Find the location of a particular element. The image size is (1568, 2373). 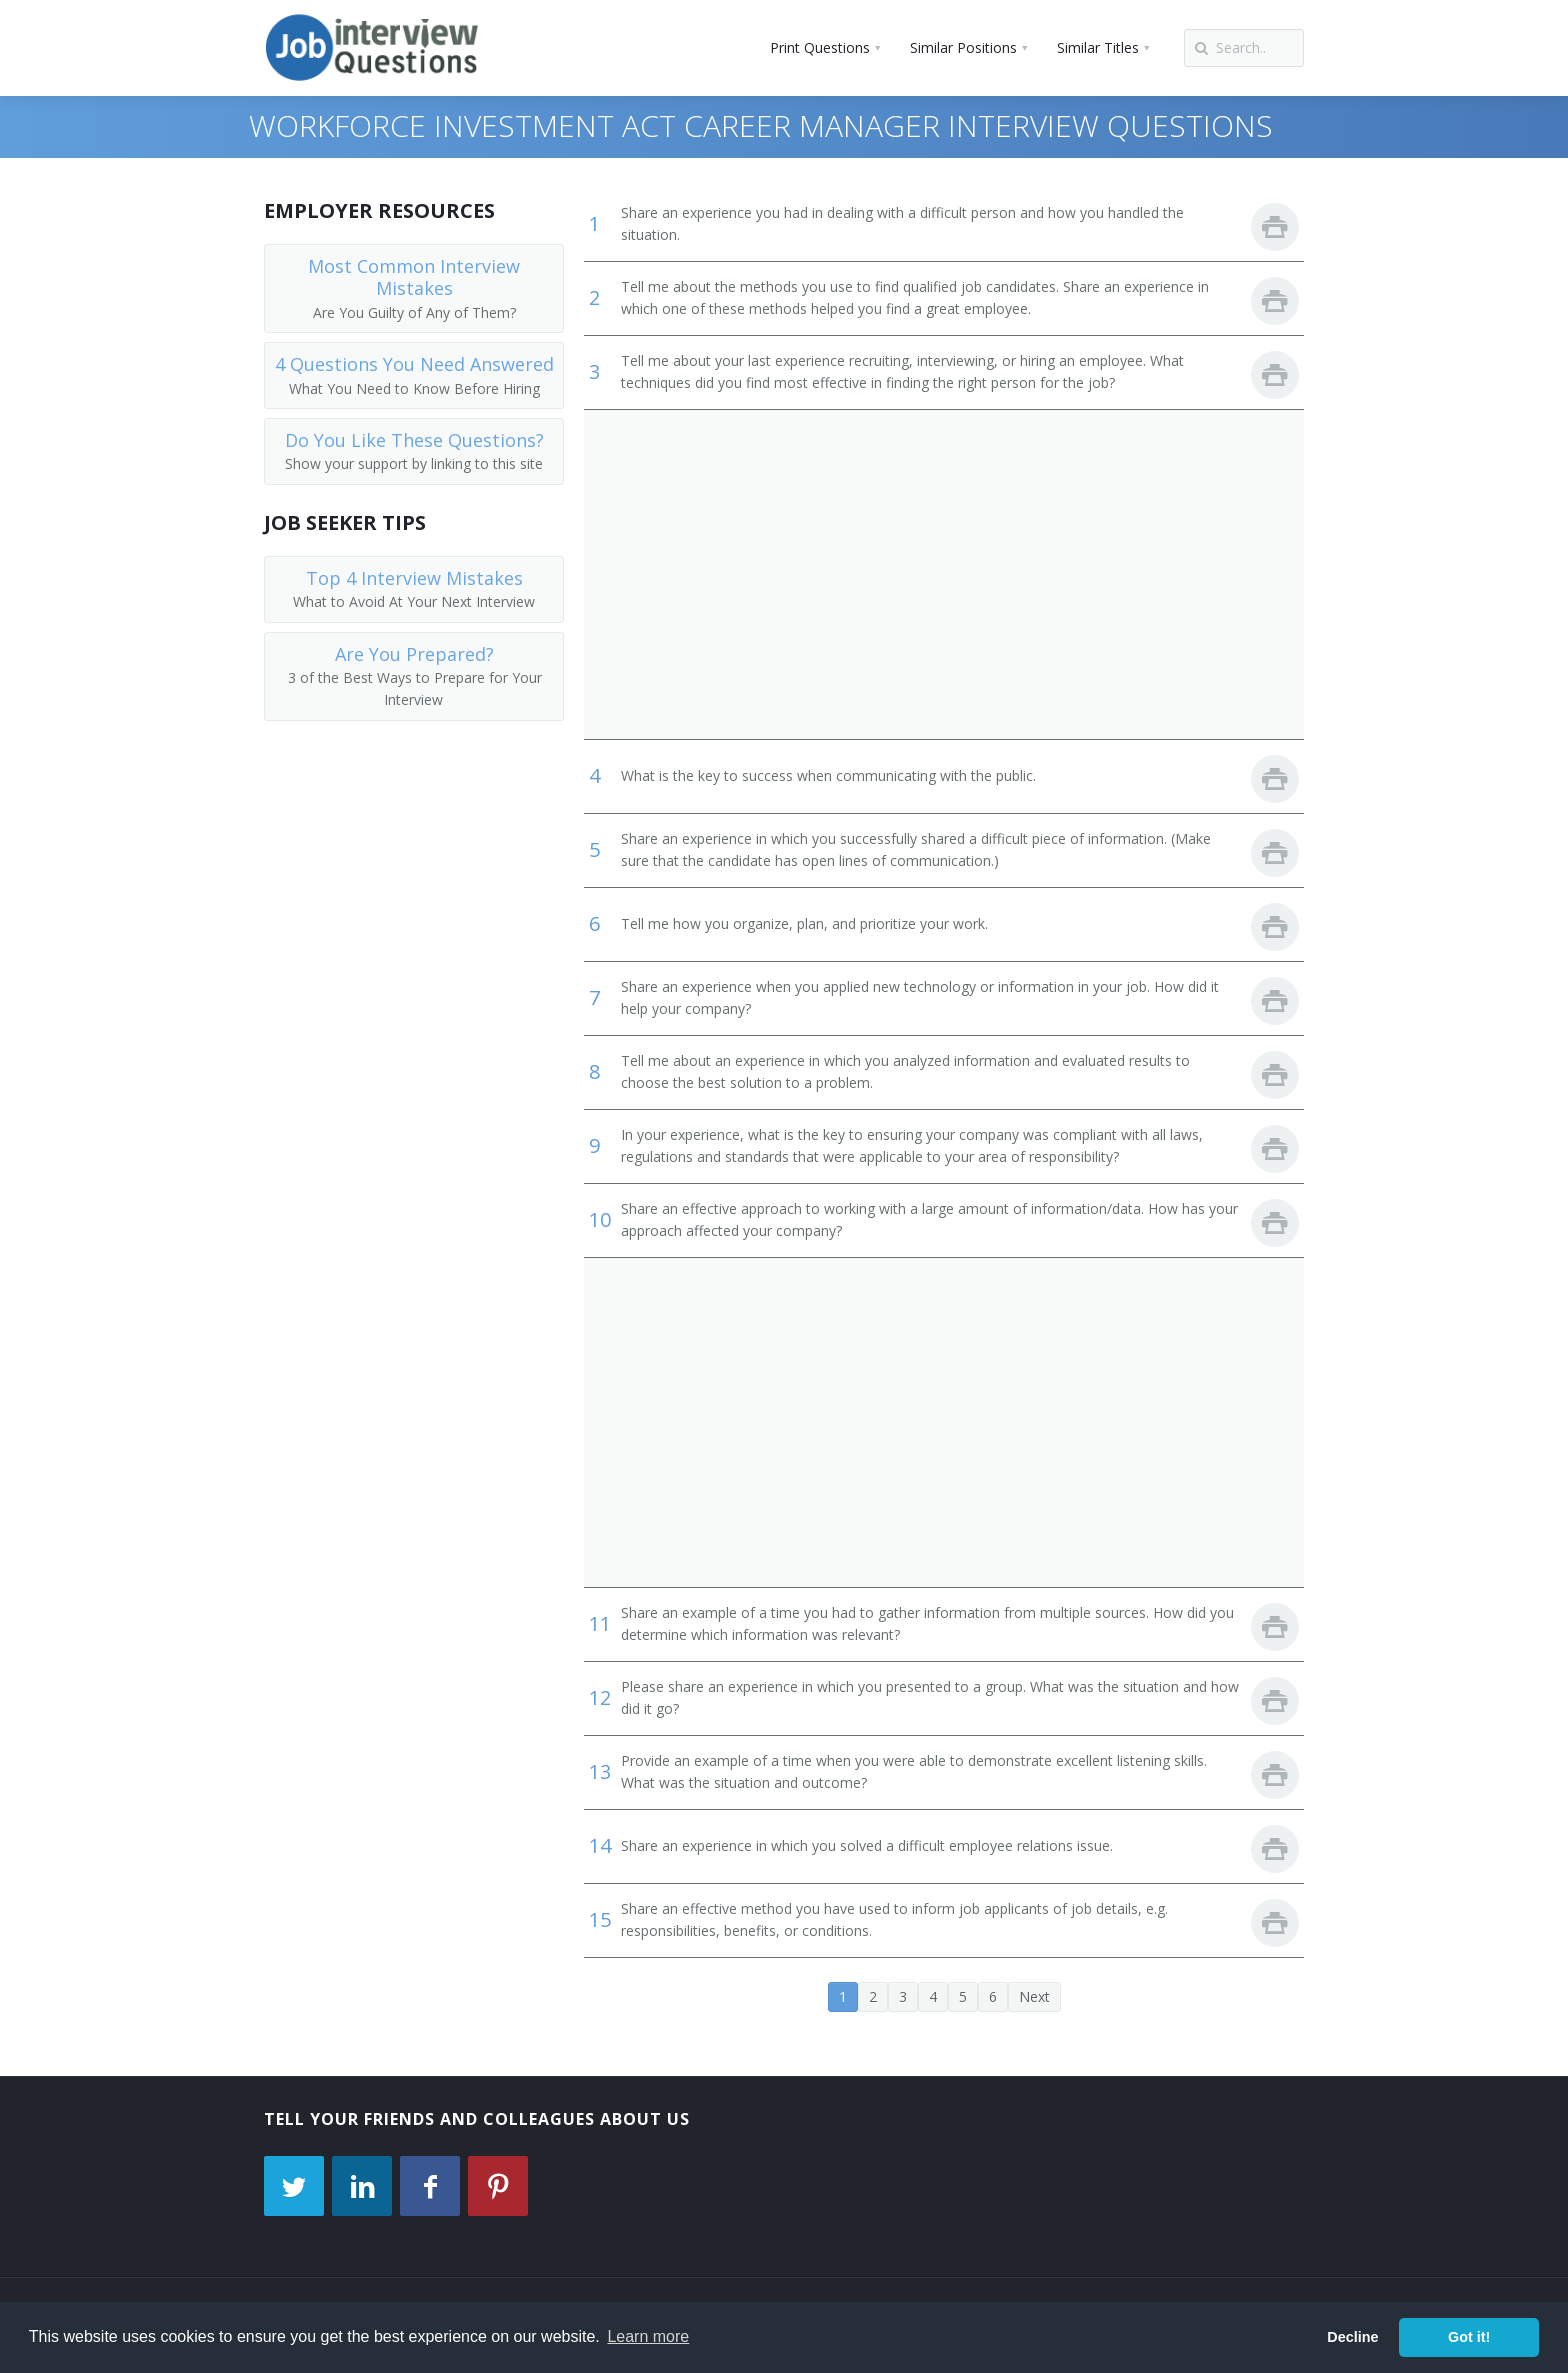

Got it! [button] is located at coordinates (1469, 2337).